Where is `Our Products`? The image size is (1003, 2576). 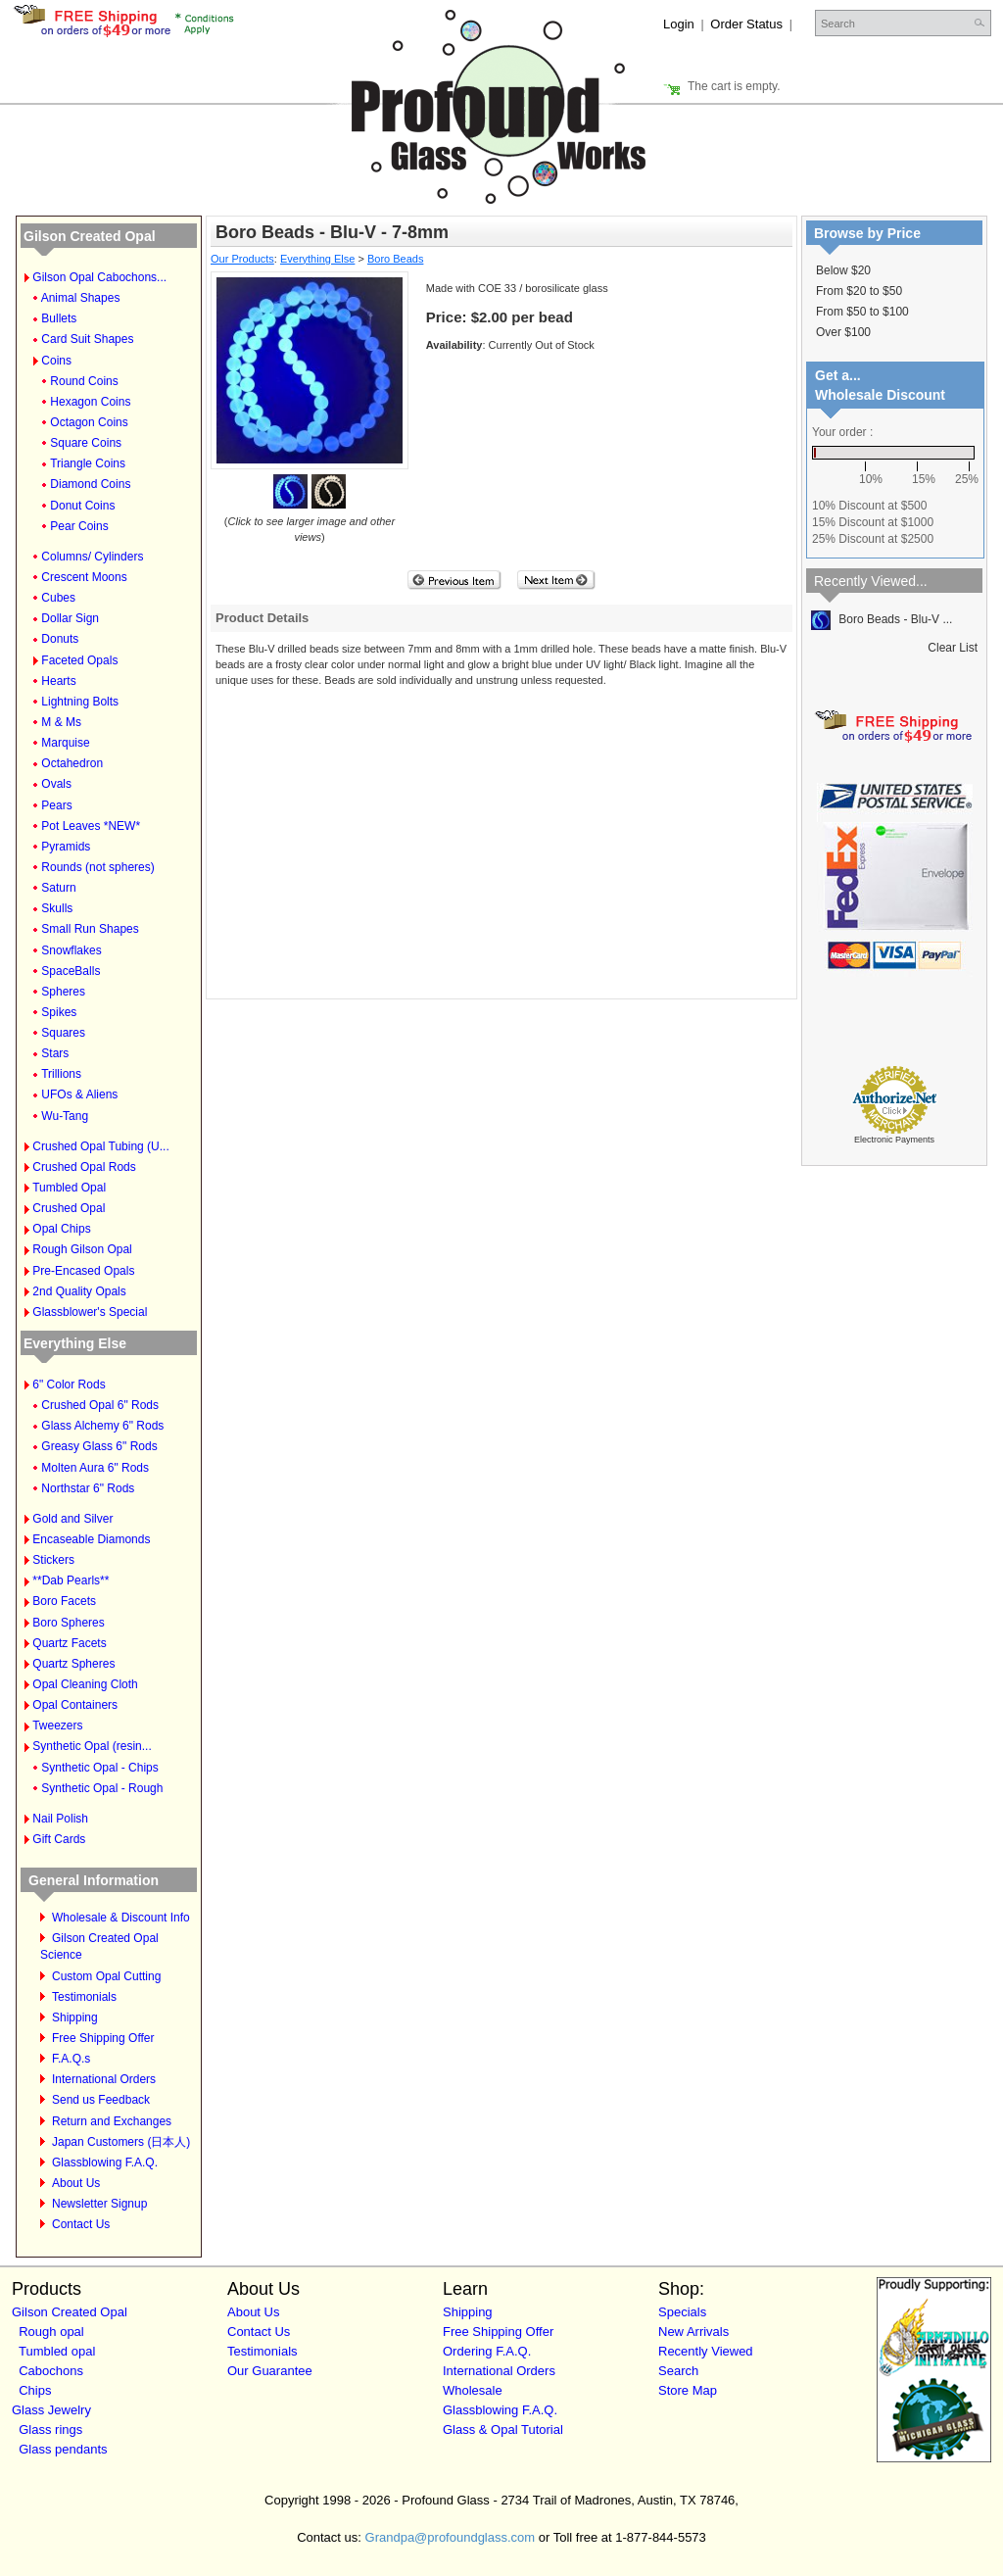 Our Products is located at coordinates (242, 259).